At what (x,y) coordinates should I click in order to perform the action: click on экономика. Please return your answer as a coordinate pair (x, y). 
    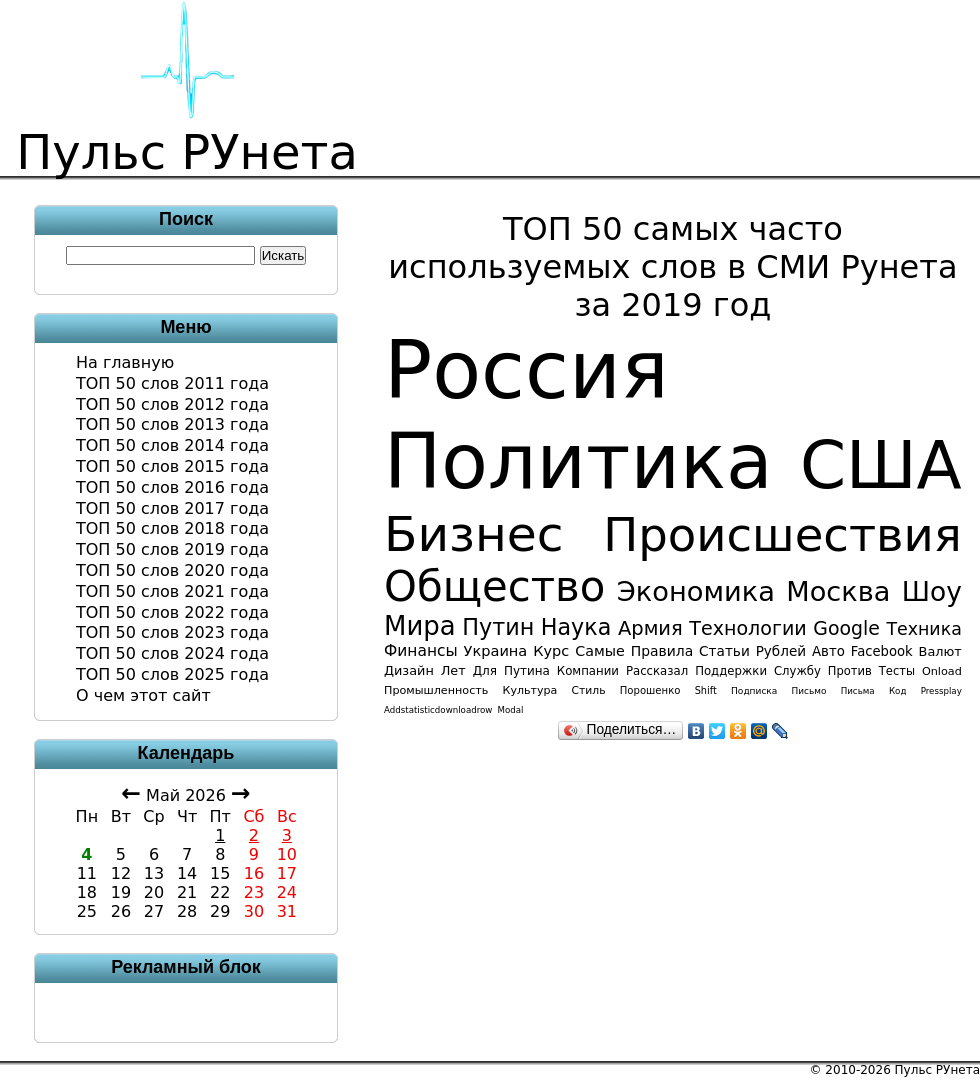
    Looking at the image, I should click on (696, 591).